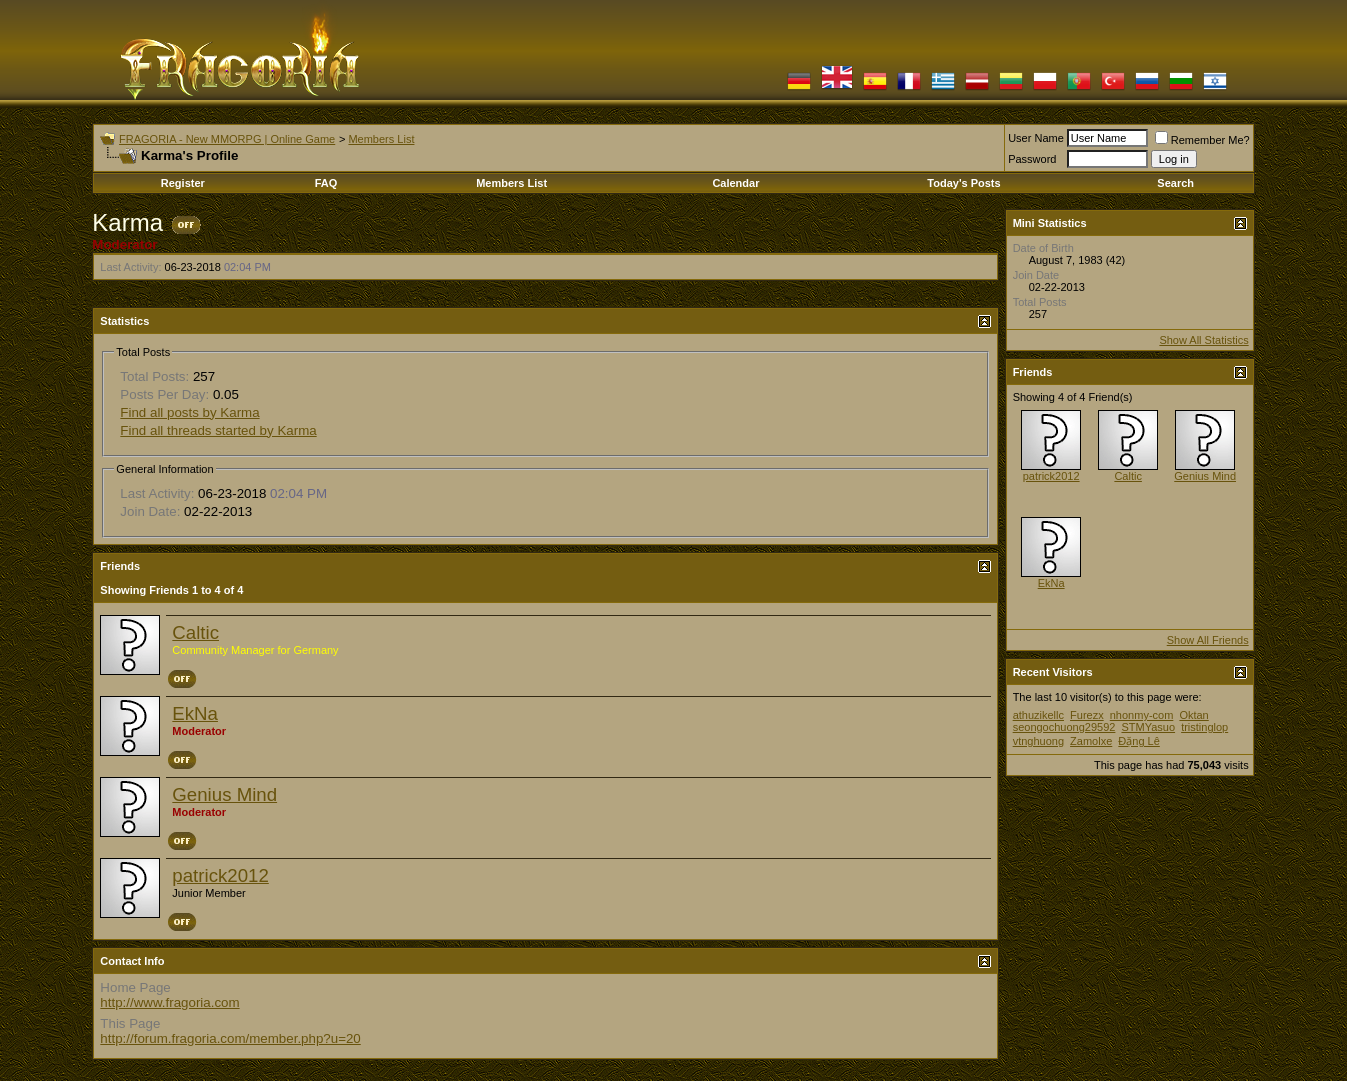 The width and height of the screenshot is (1347, 1081). I want to click on Genius Mind, so click(224, 794).